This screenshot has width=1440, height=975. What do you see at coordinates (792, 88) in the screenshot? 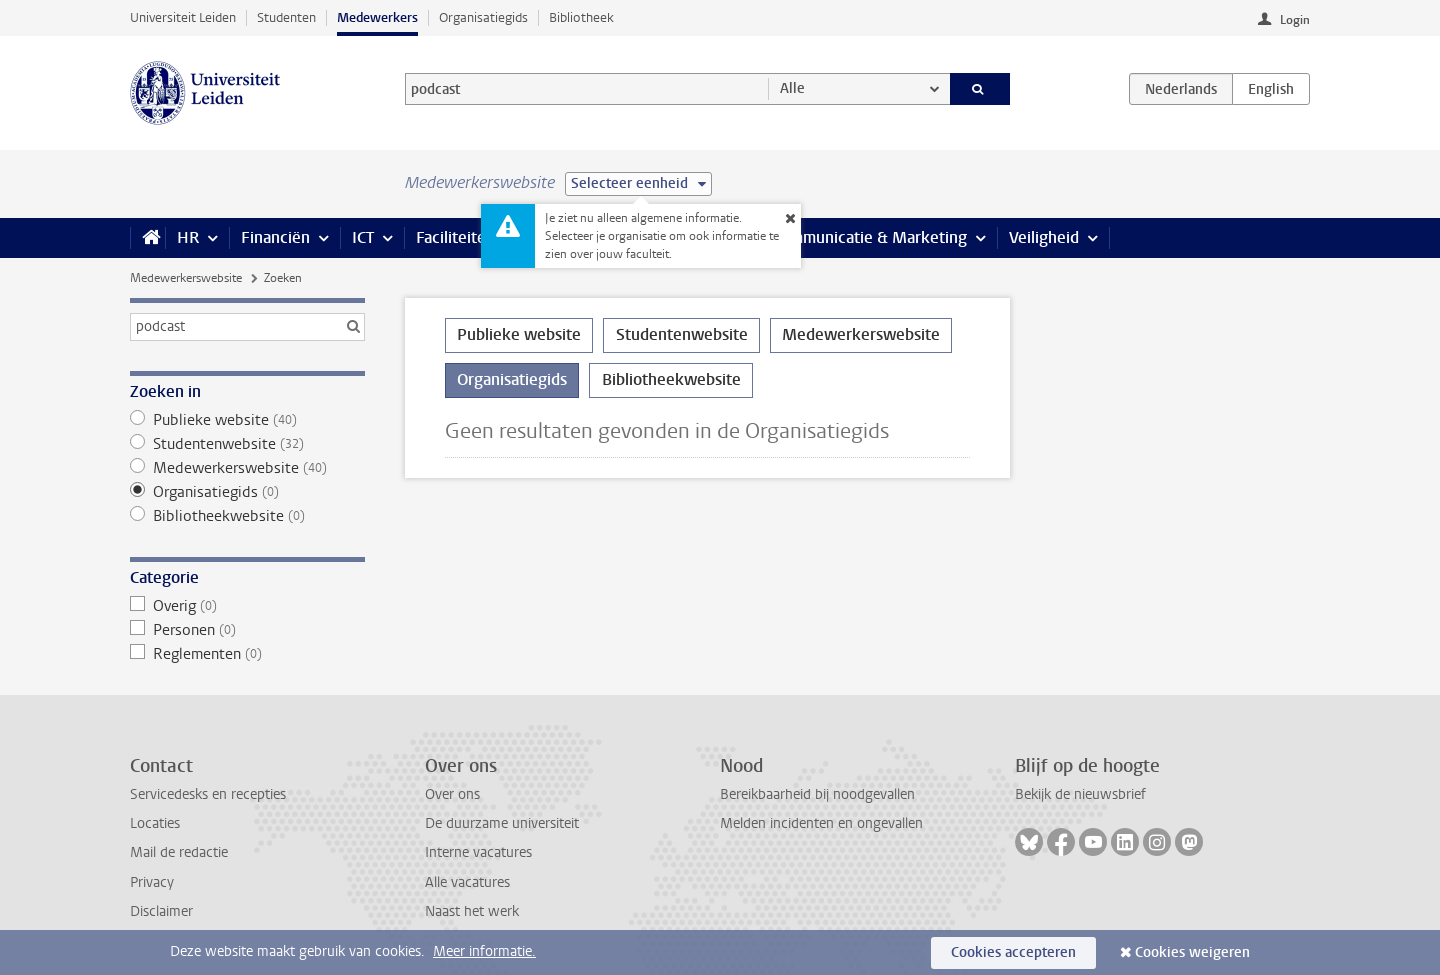
I see `Alle` at bounding box center [792, 88].